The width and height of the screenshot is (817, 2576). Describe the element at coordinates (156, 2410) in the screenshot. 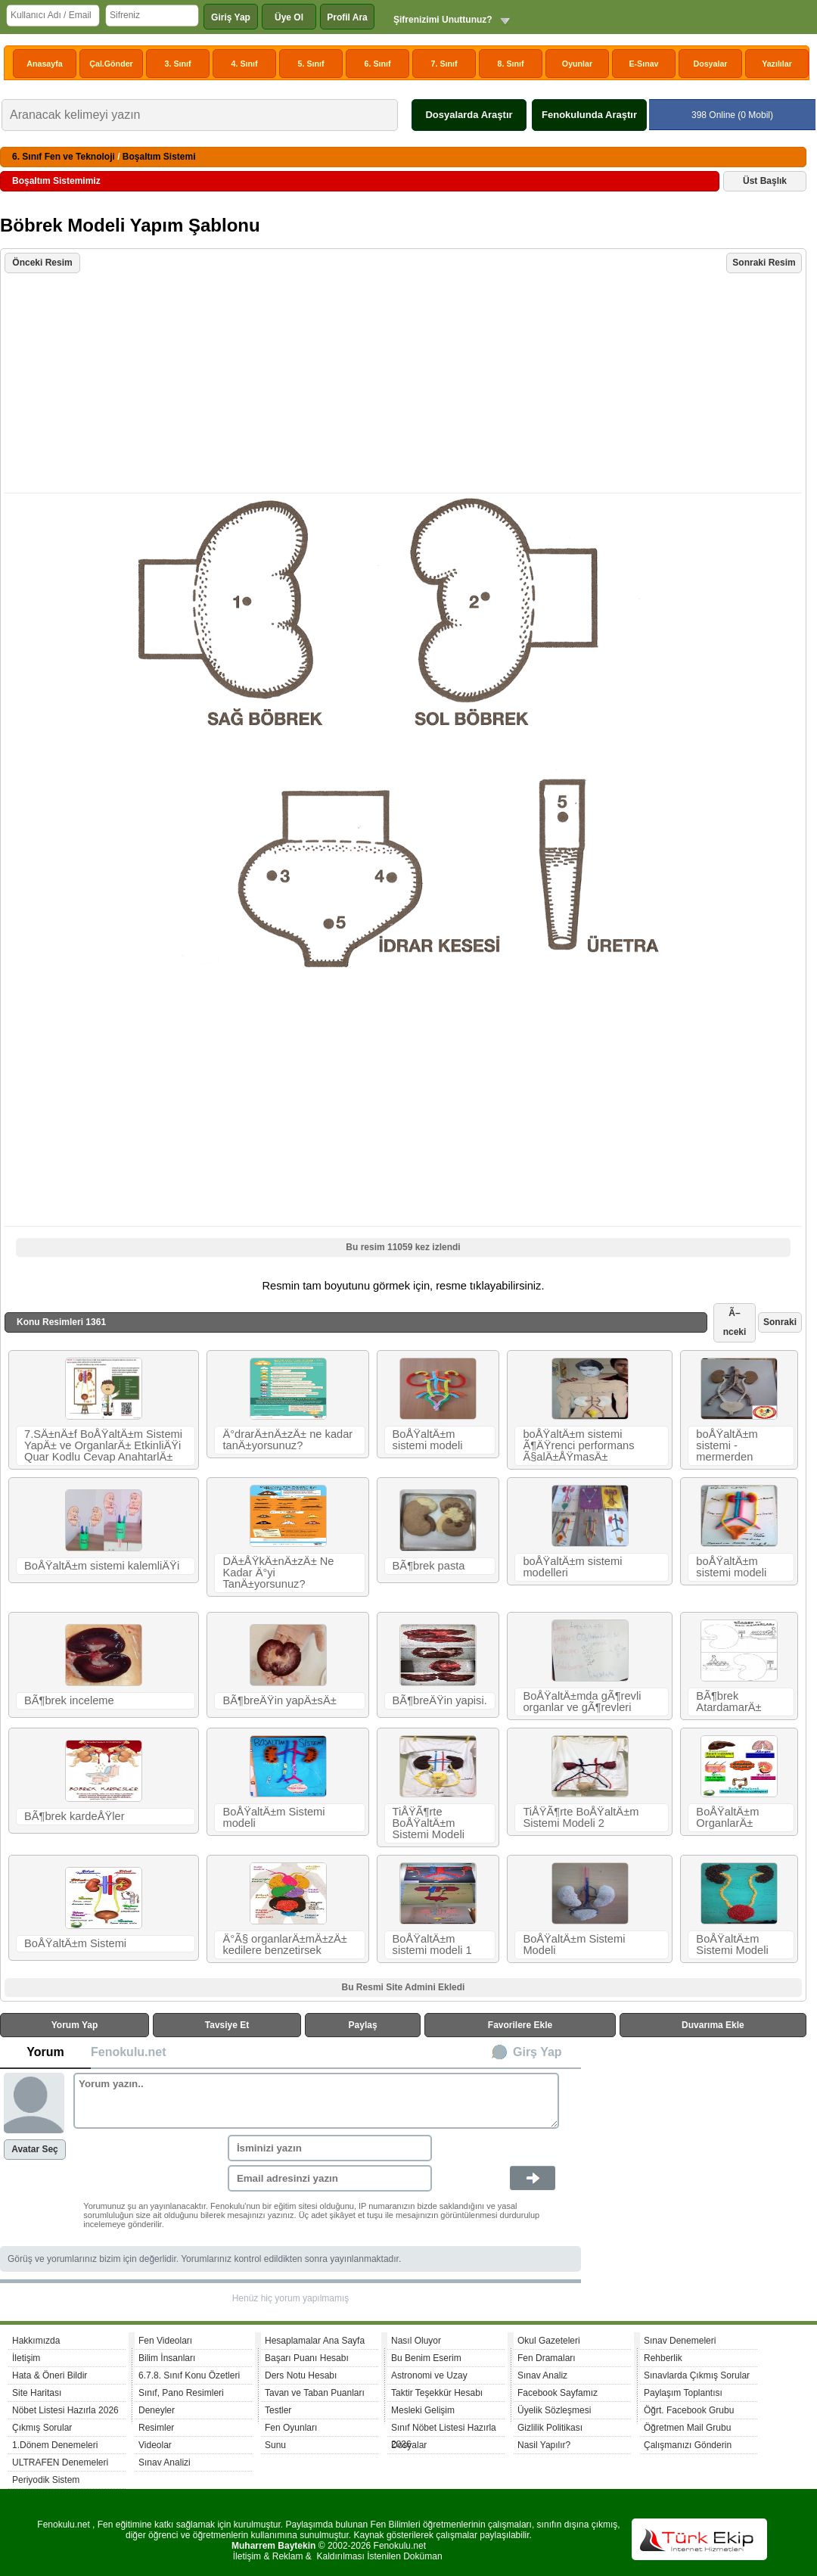

I see `Deneyler` at that location.